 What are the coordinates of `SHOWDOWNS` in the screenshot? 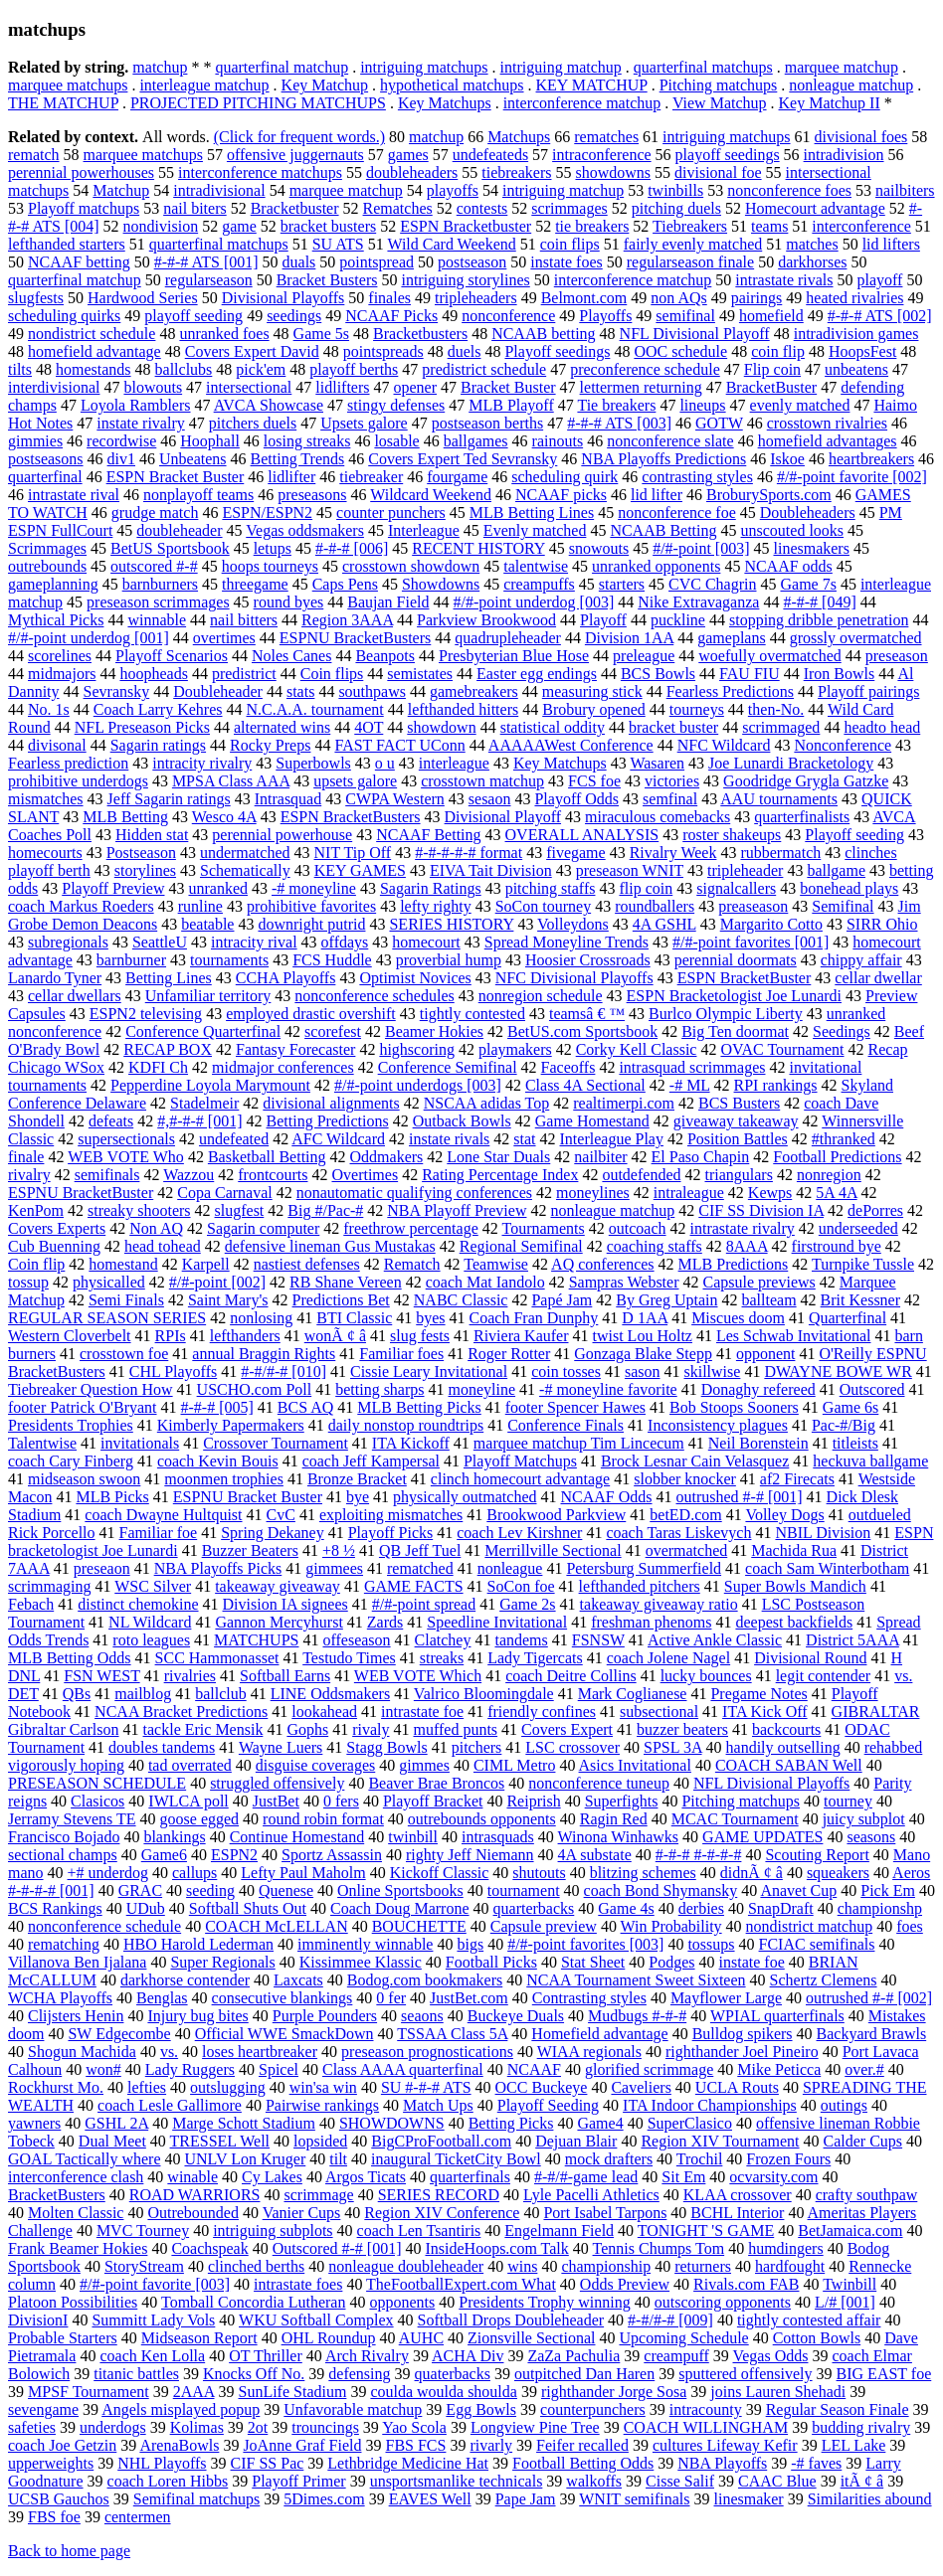 It's located at (392, 2123).